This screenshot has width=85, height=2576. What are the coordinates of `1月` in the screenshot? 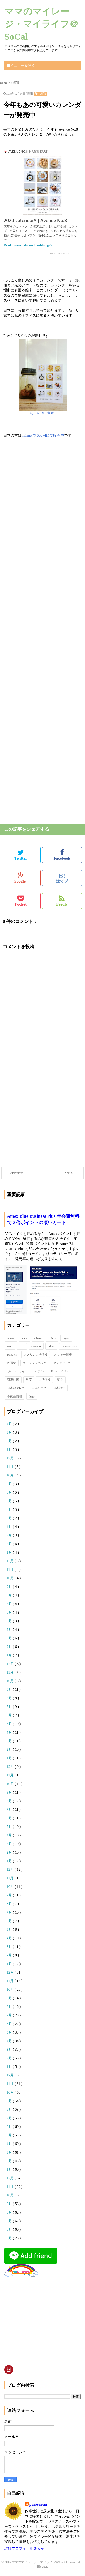 It's located at (10, 1449).